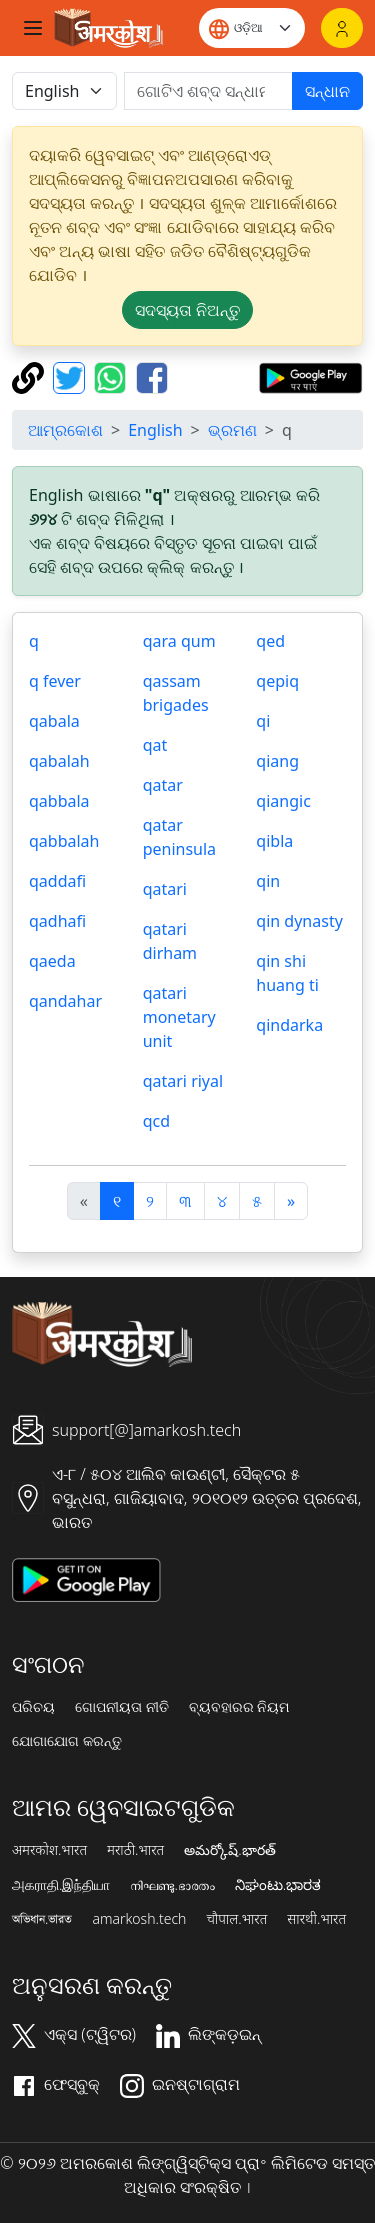  I want to click on ଆମ୍ରକୋଶ, so click(65, 430).